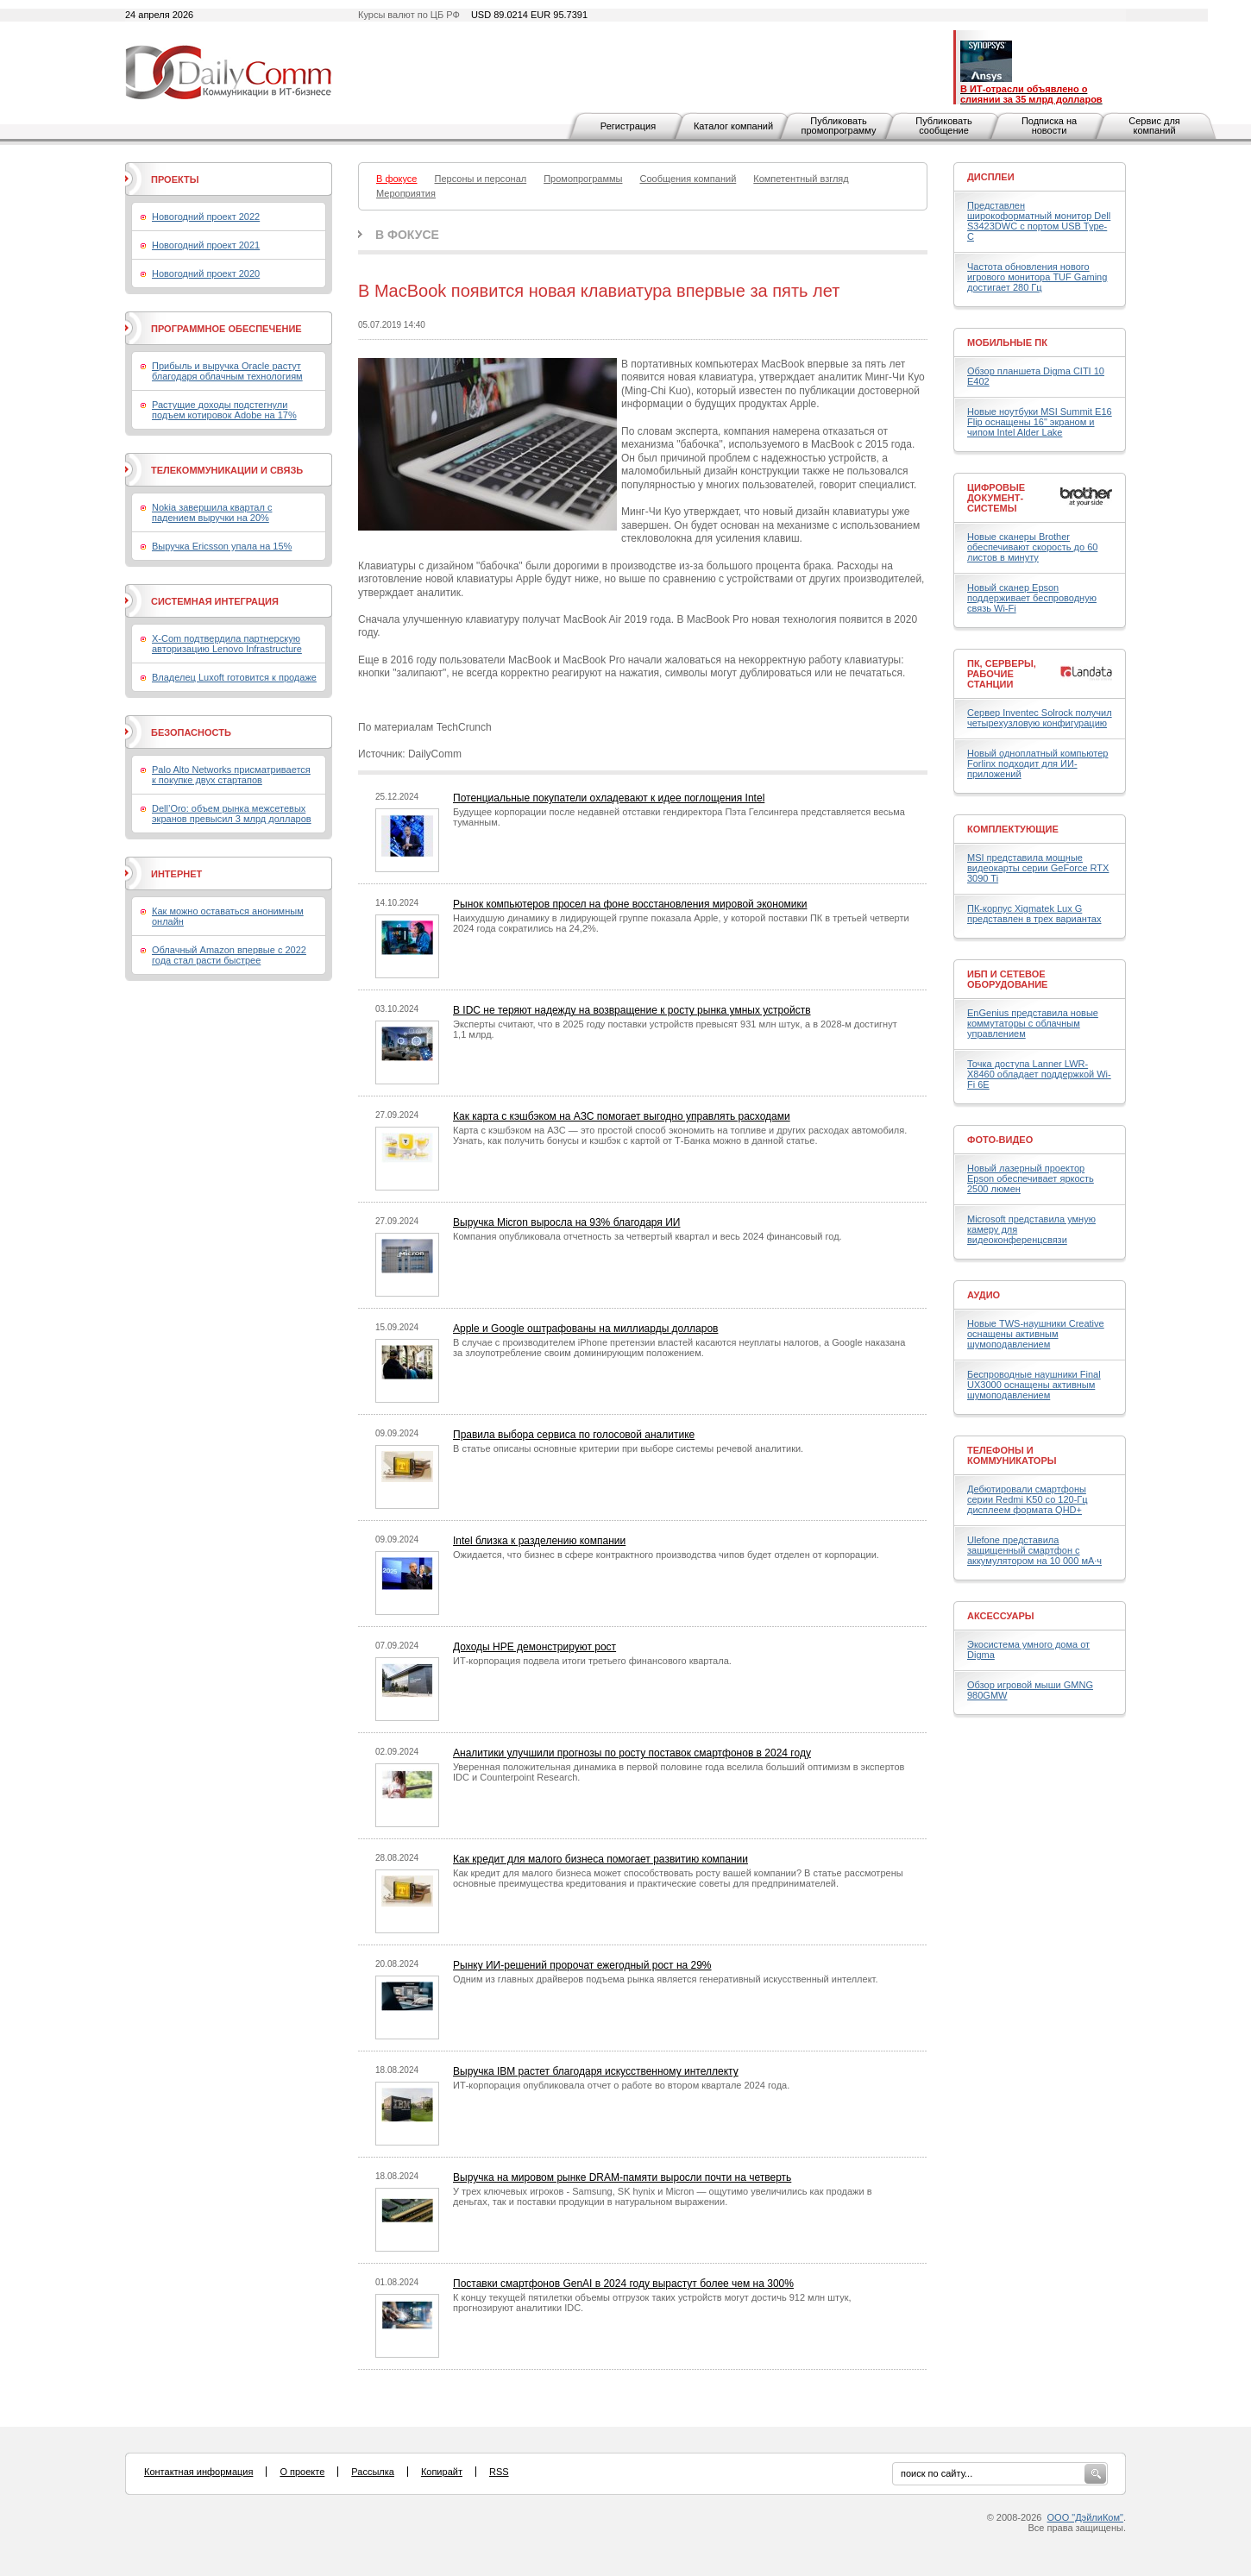  What do you see at coordinates (566, 1222) in the screenshot?
I see `Выручка Micron выросла на 93% благодаря ИИ` at bounding box center [566, 1222].